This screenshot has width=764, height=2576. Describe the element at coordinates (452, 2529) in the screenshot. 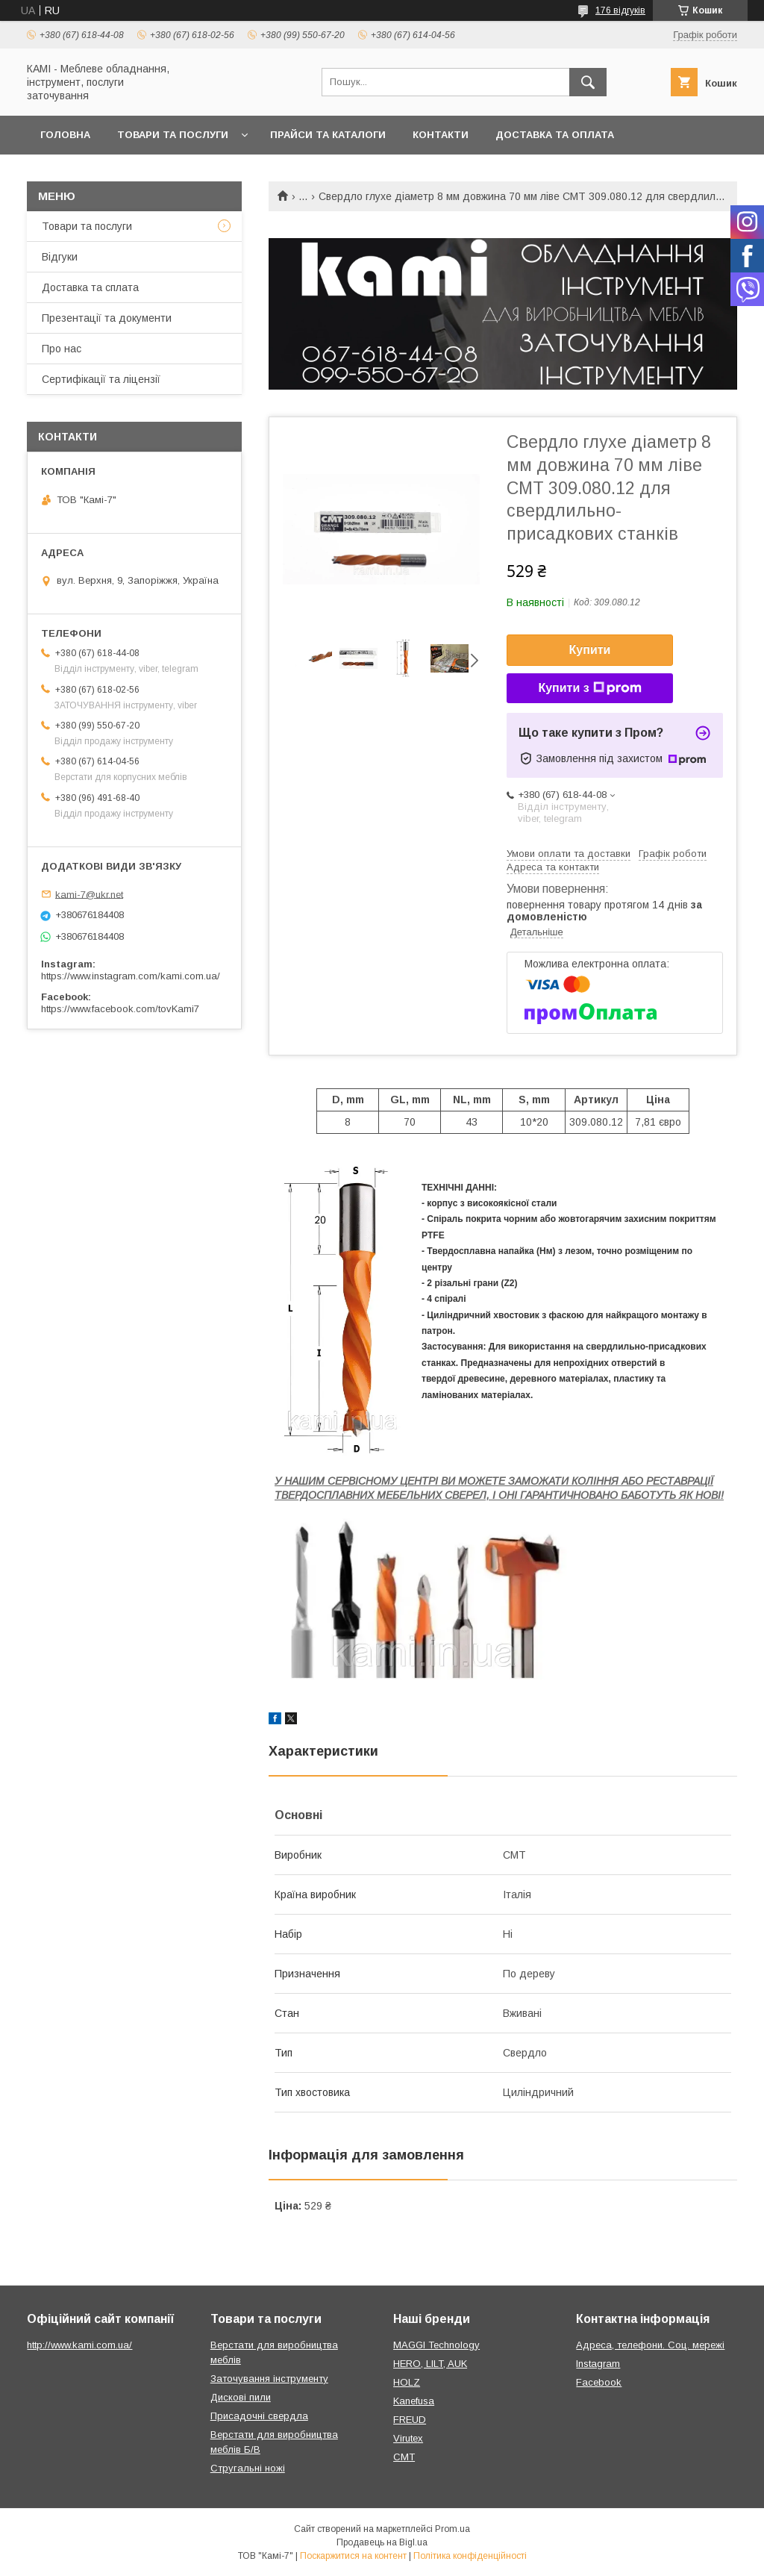

I see `Prom.ua` at that location.